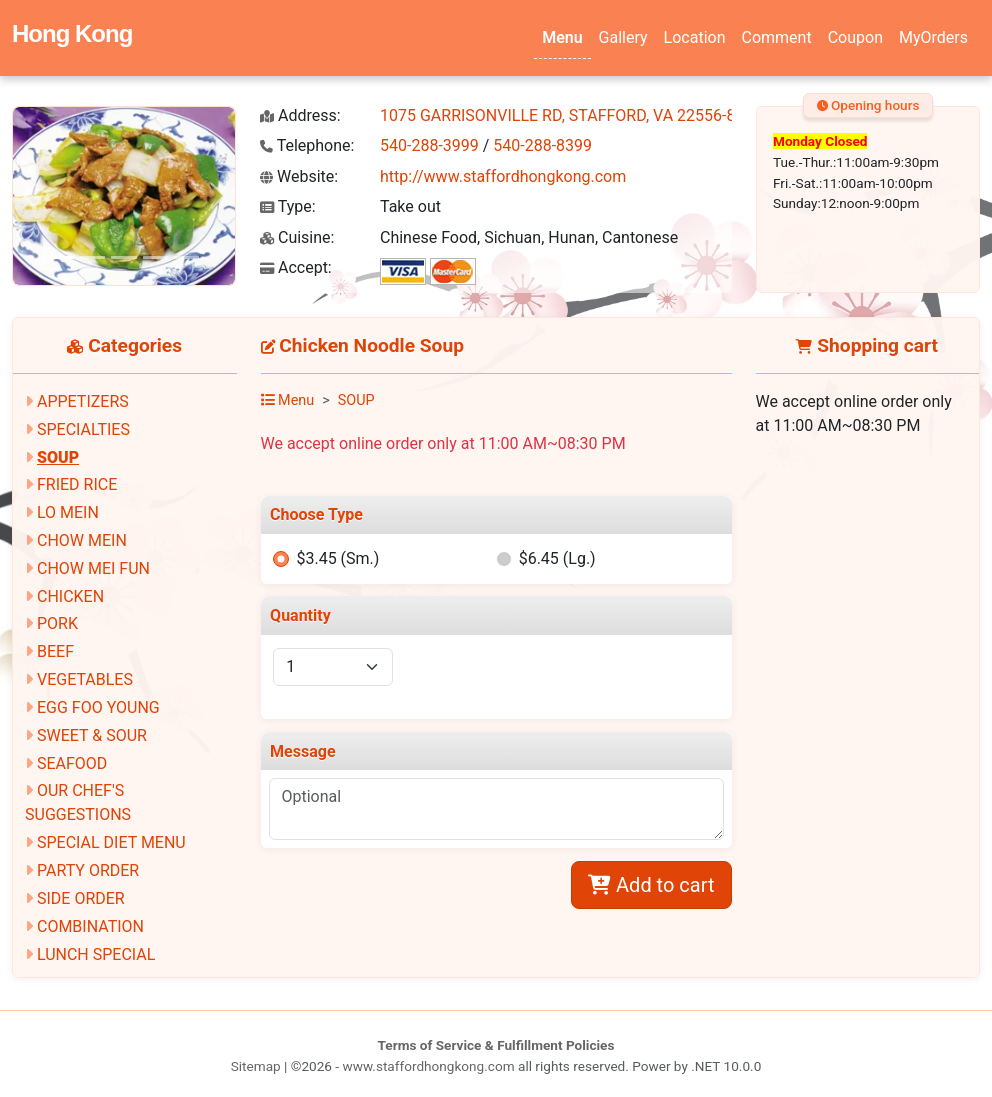 Image resolution: width=992 pixels, height=1097 pixels. Describe the element at coordinates (571, 115) in the screenshot. I see `1075 GARRISONVILLE RD, STAFFORD, VA 22556-8600` at that location.